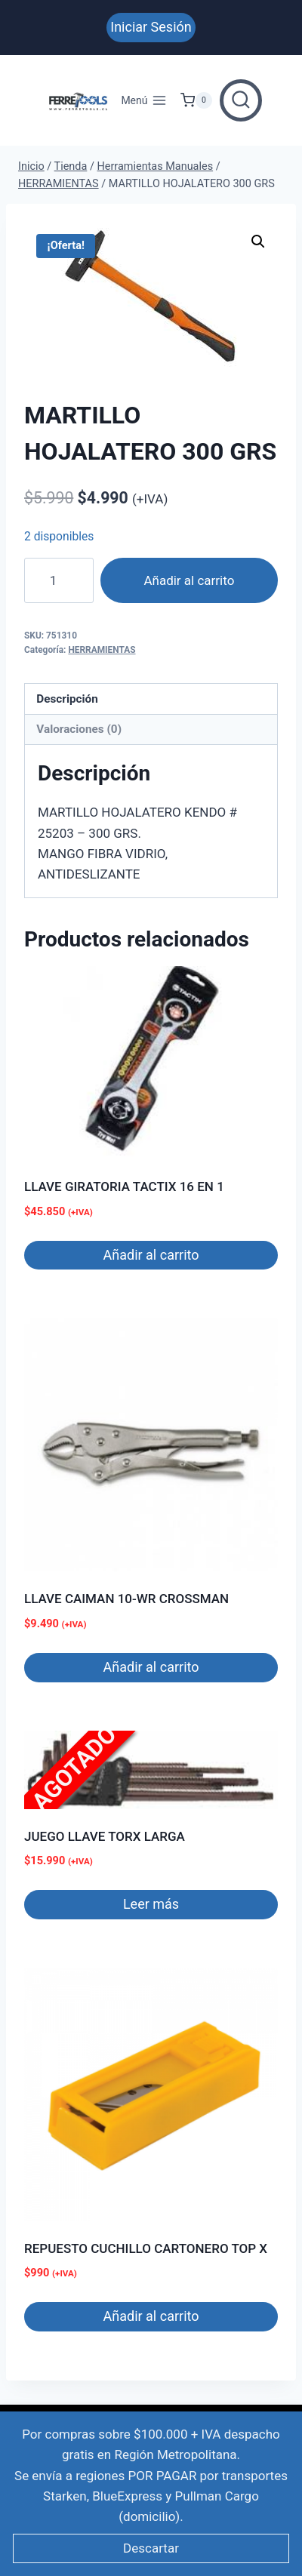 Image resolution: width=302 pixels, height=2576 pixels. Describe the element at coordinates (258, 241) in the screenshot. I see `[button]` at that location.